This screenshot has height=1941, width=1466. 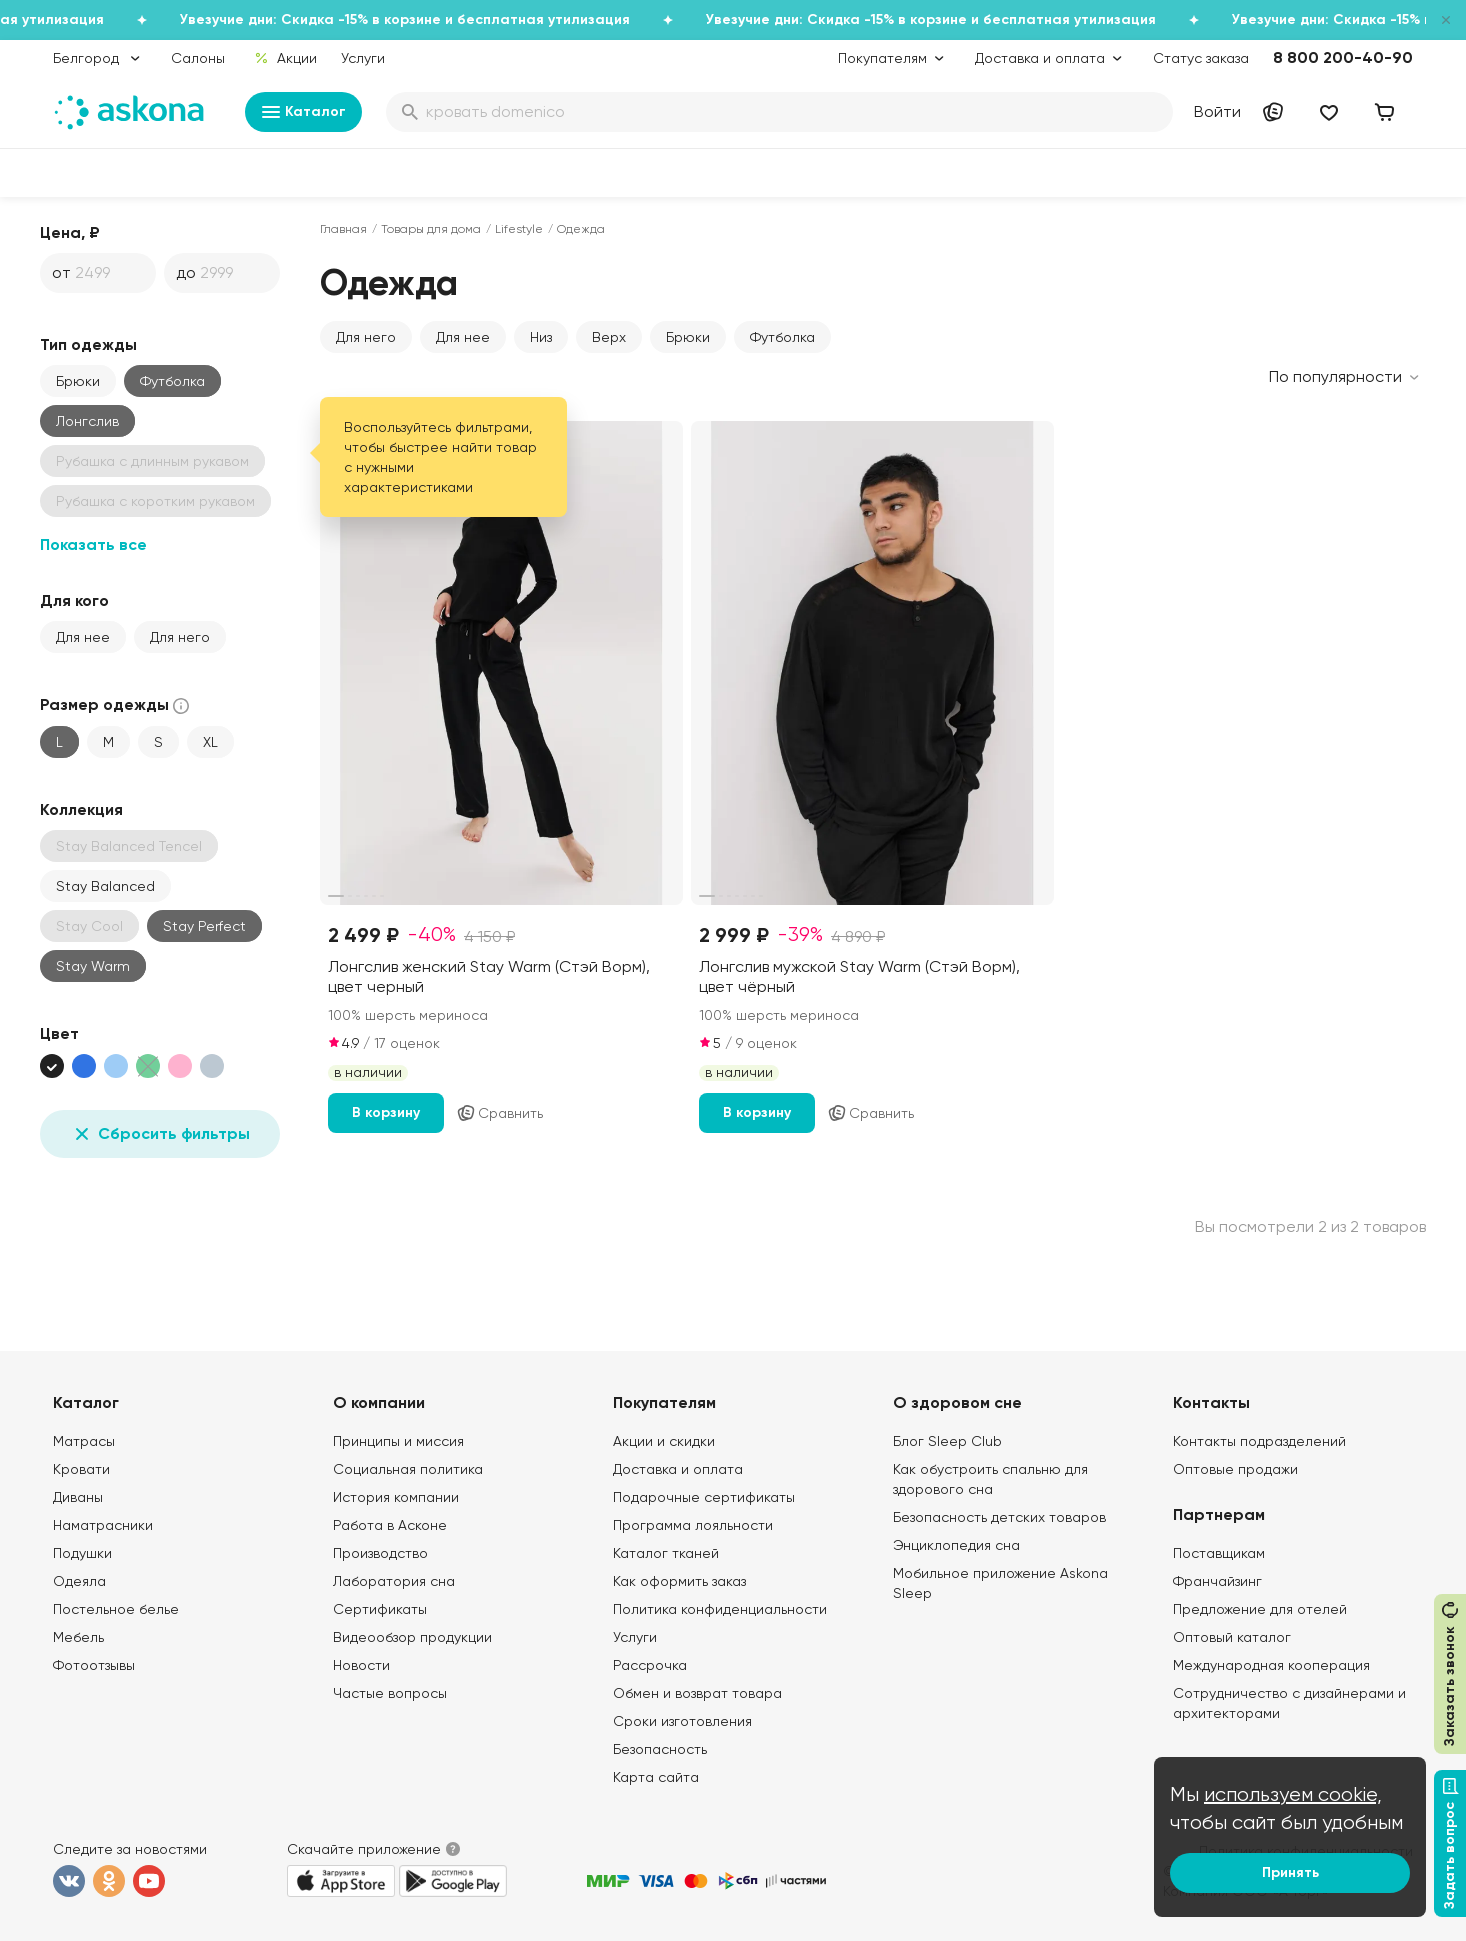 What do you see at coordinates (1289, 1703) in the screenshot?
I see `Сотрудничество с дизайнерами и архитекторами` at bounding box center [1289, 1703].